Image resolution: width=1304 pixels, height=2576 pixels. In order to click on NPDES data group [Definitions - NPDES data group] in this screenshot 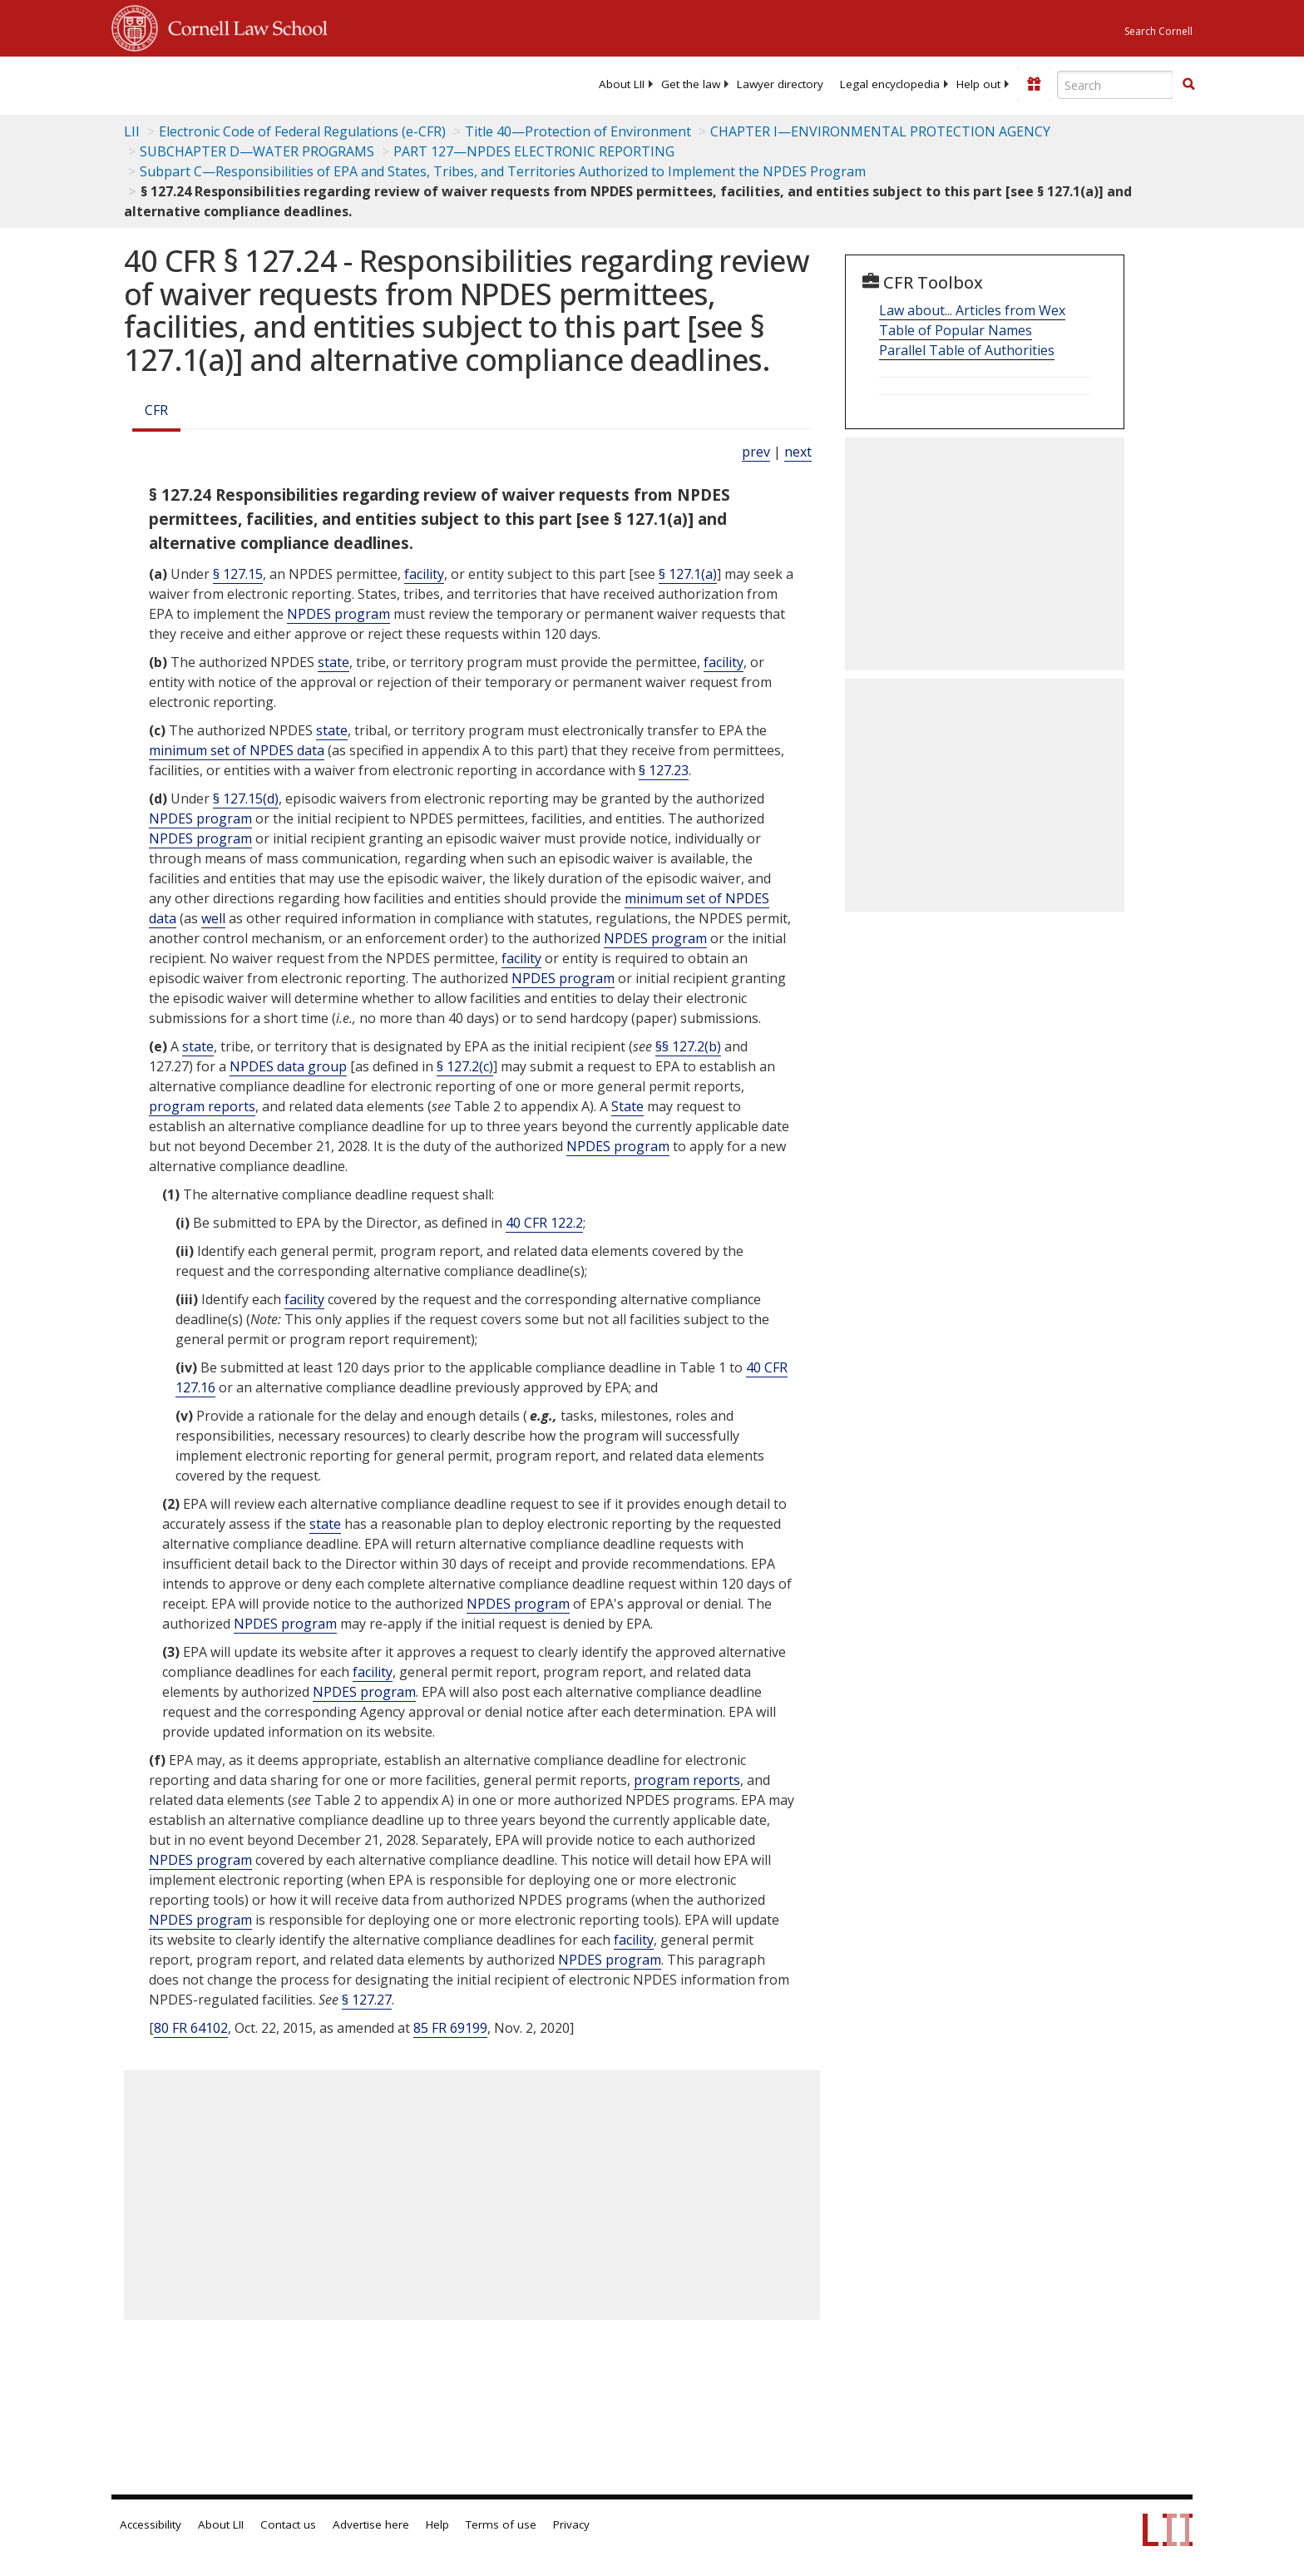, I will do `click(288, 1066)`.